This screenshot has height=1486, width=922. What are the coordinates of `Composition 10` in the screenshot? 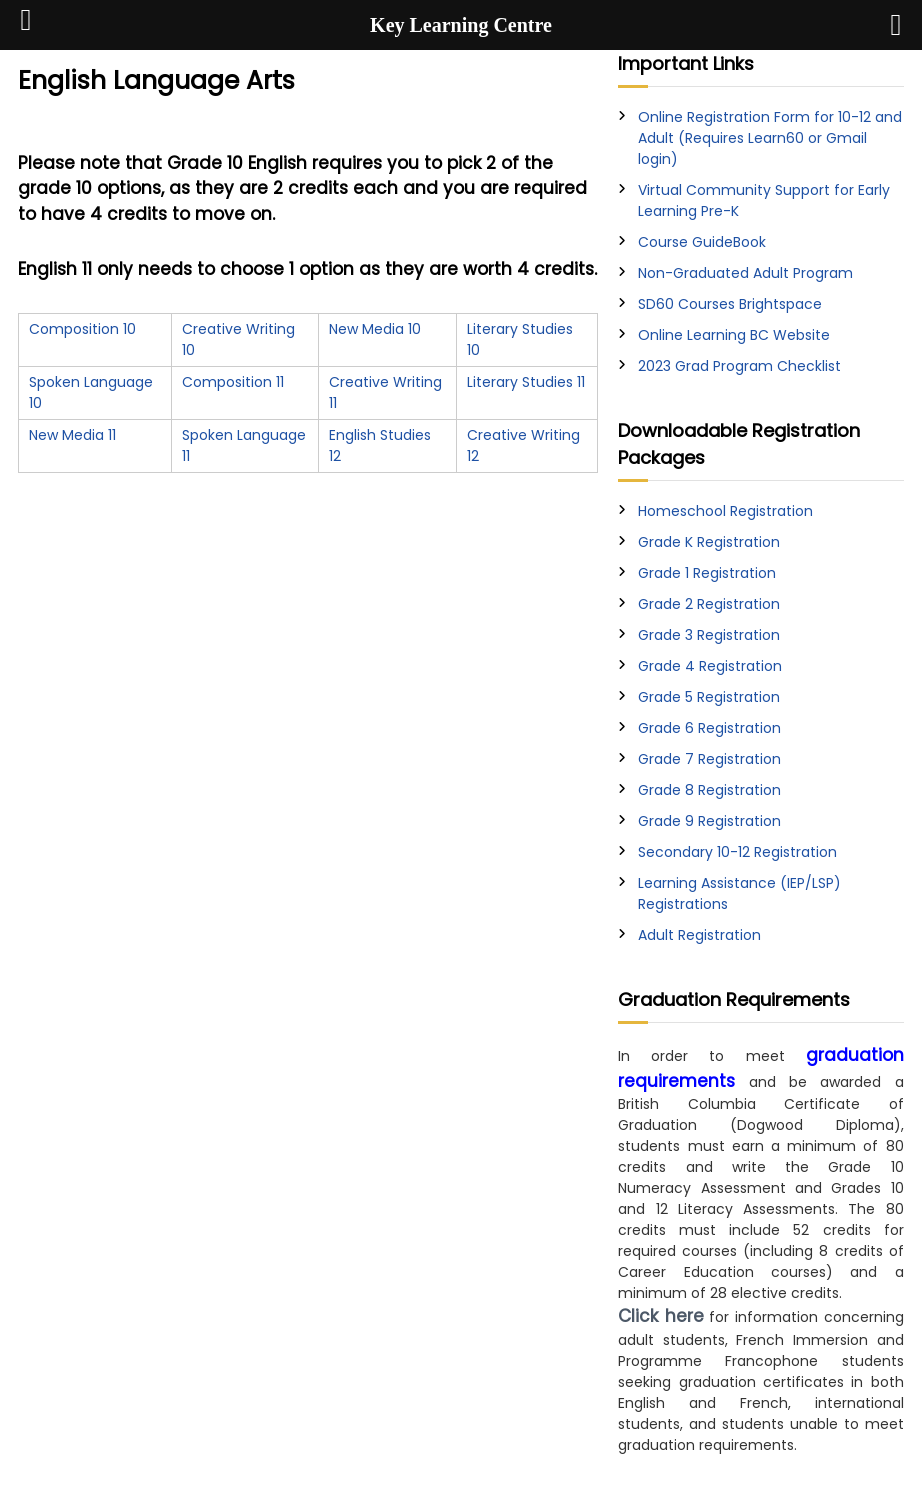 It's located at (82, 329).